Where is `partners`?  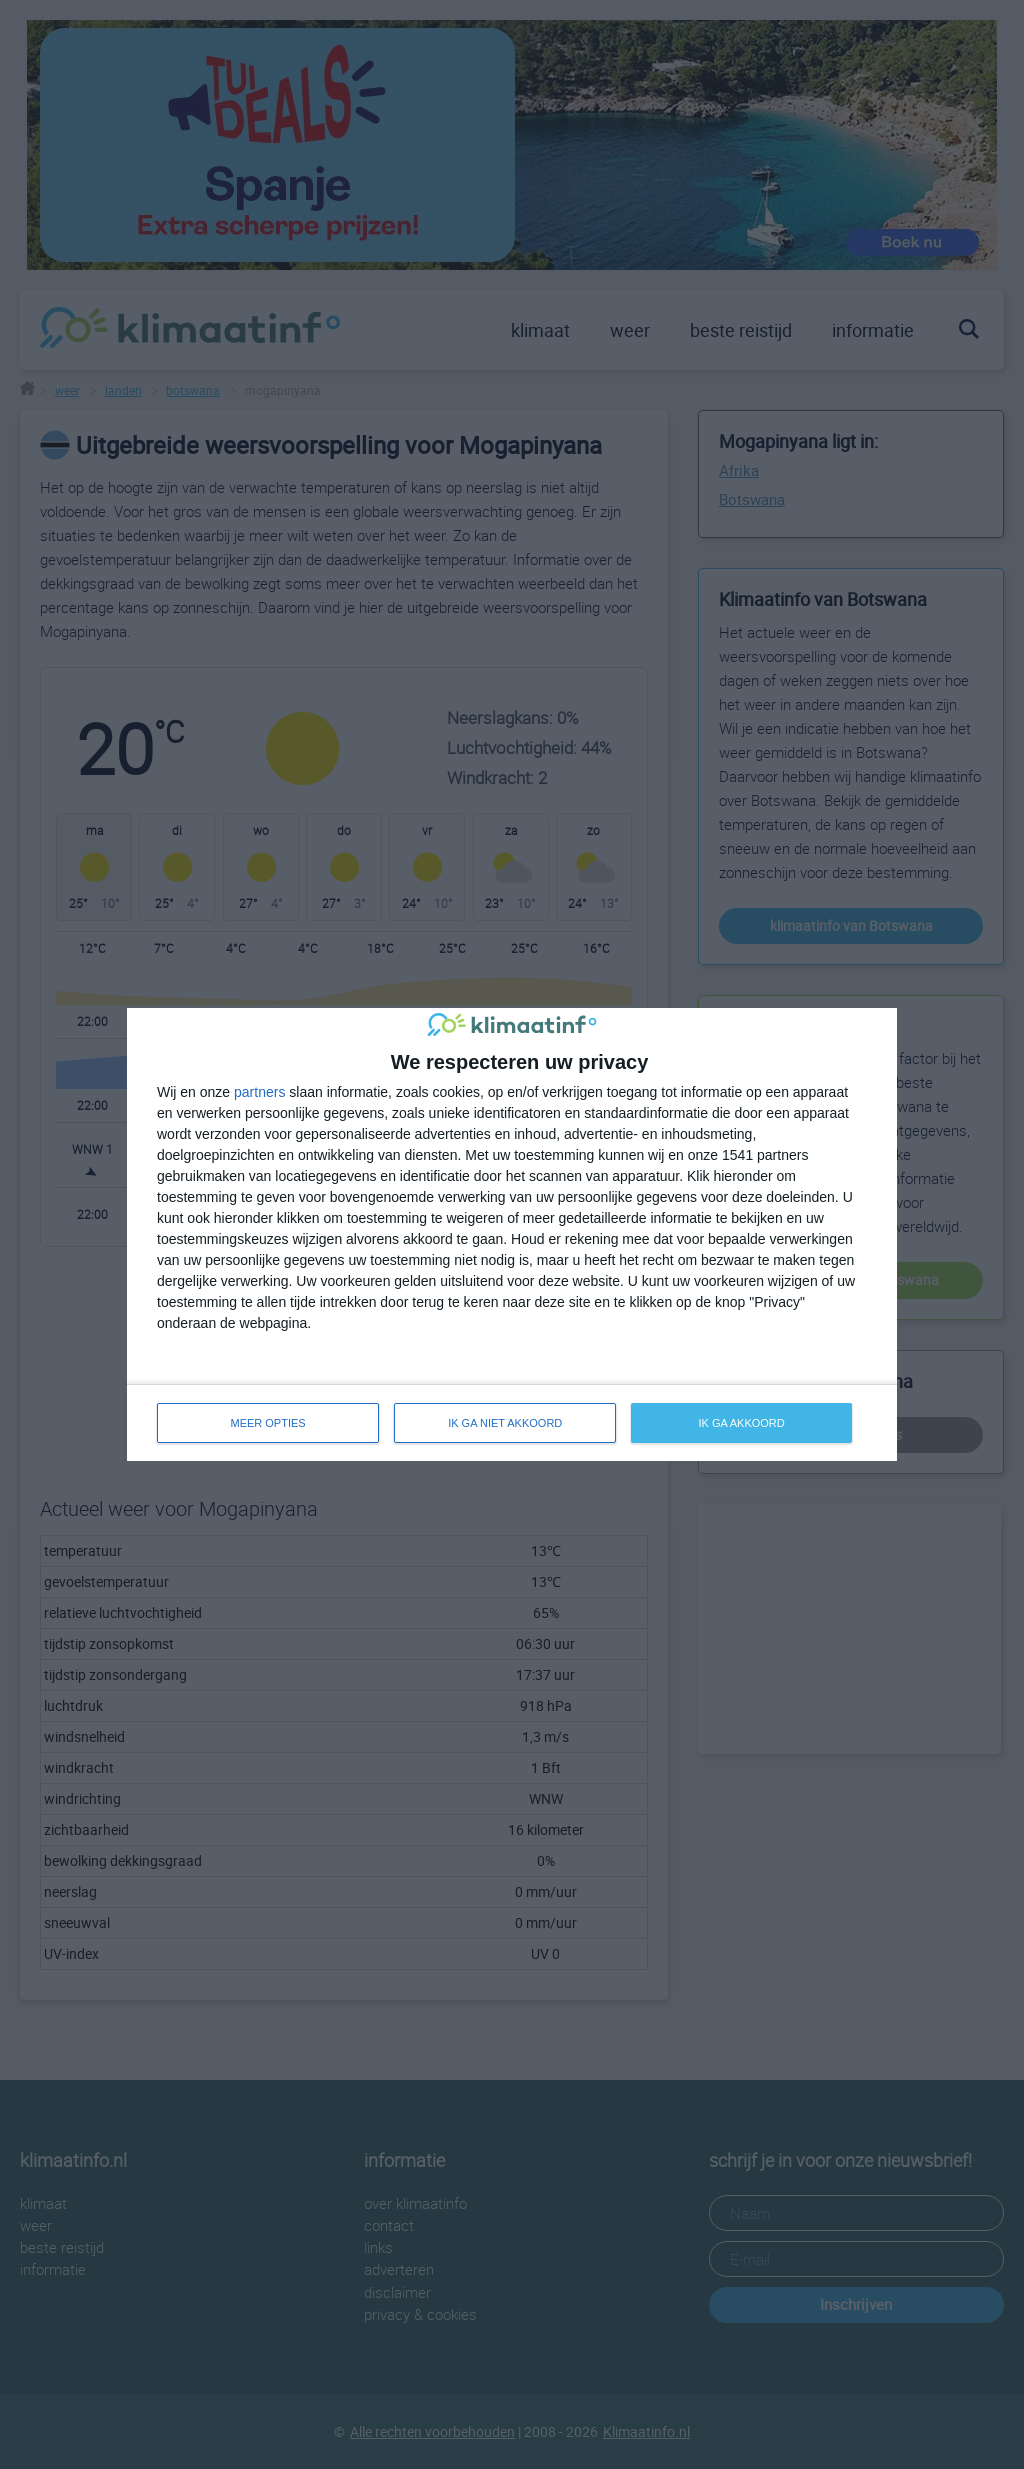
partners is located at coordinates (259, 1092).